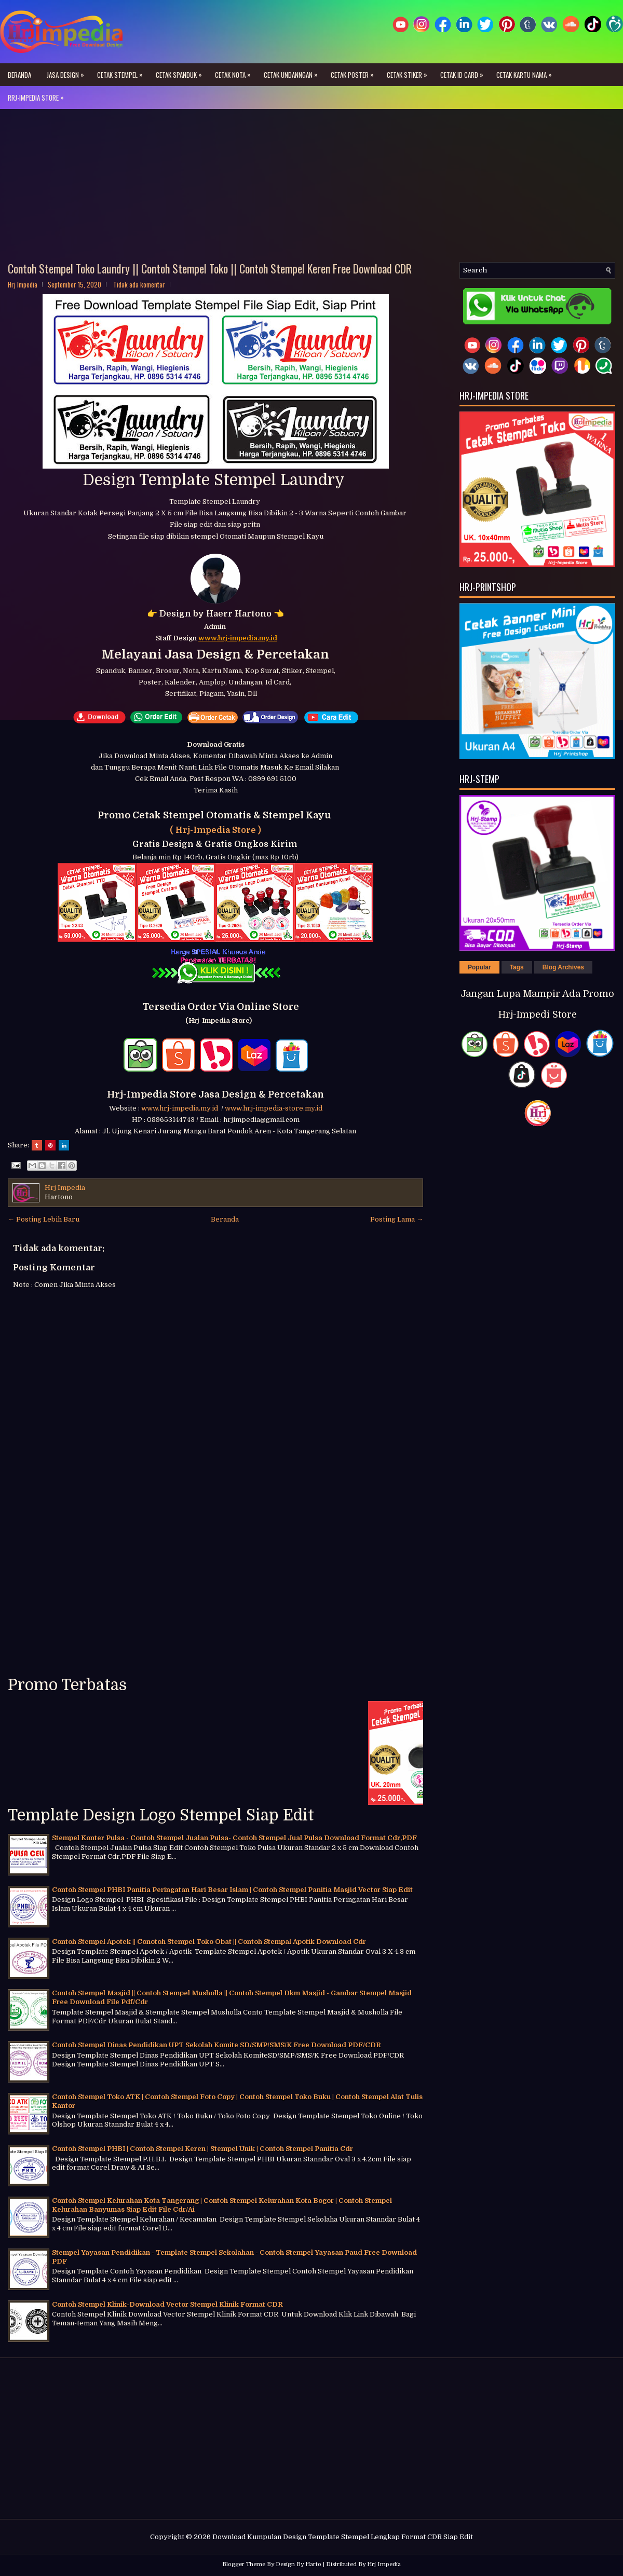 The width and height of the screenshot is (623, 2576). Describe the element at coordinates (210, 268) in the screenshot. I see `Contoh Stempel Toko Laundry || Contoh Stempel Toko || Contoh Stempel Keren Free Download CDR` at that location.